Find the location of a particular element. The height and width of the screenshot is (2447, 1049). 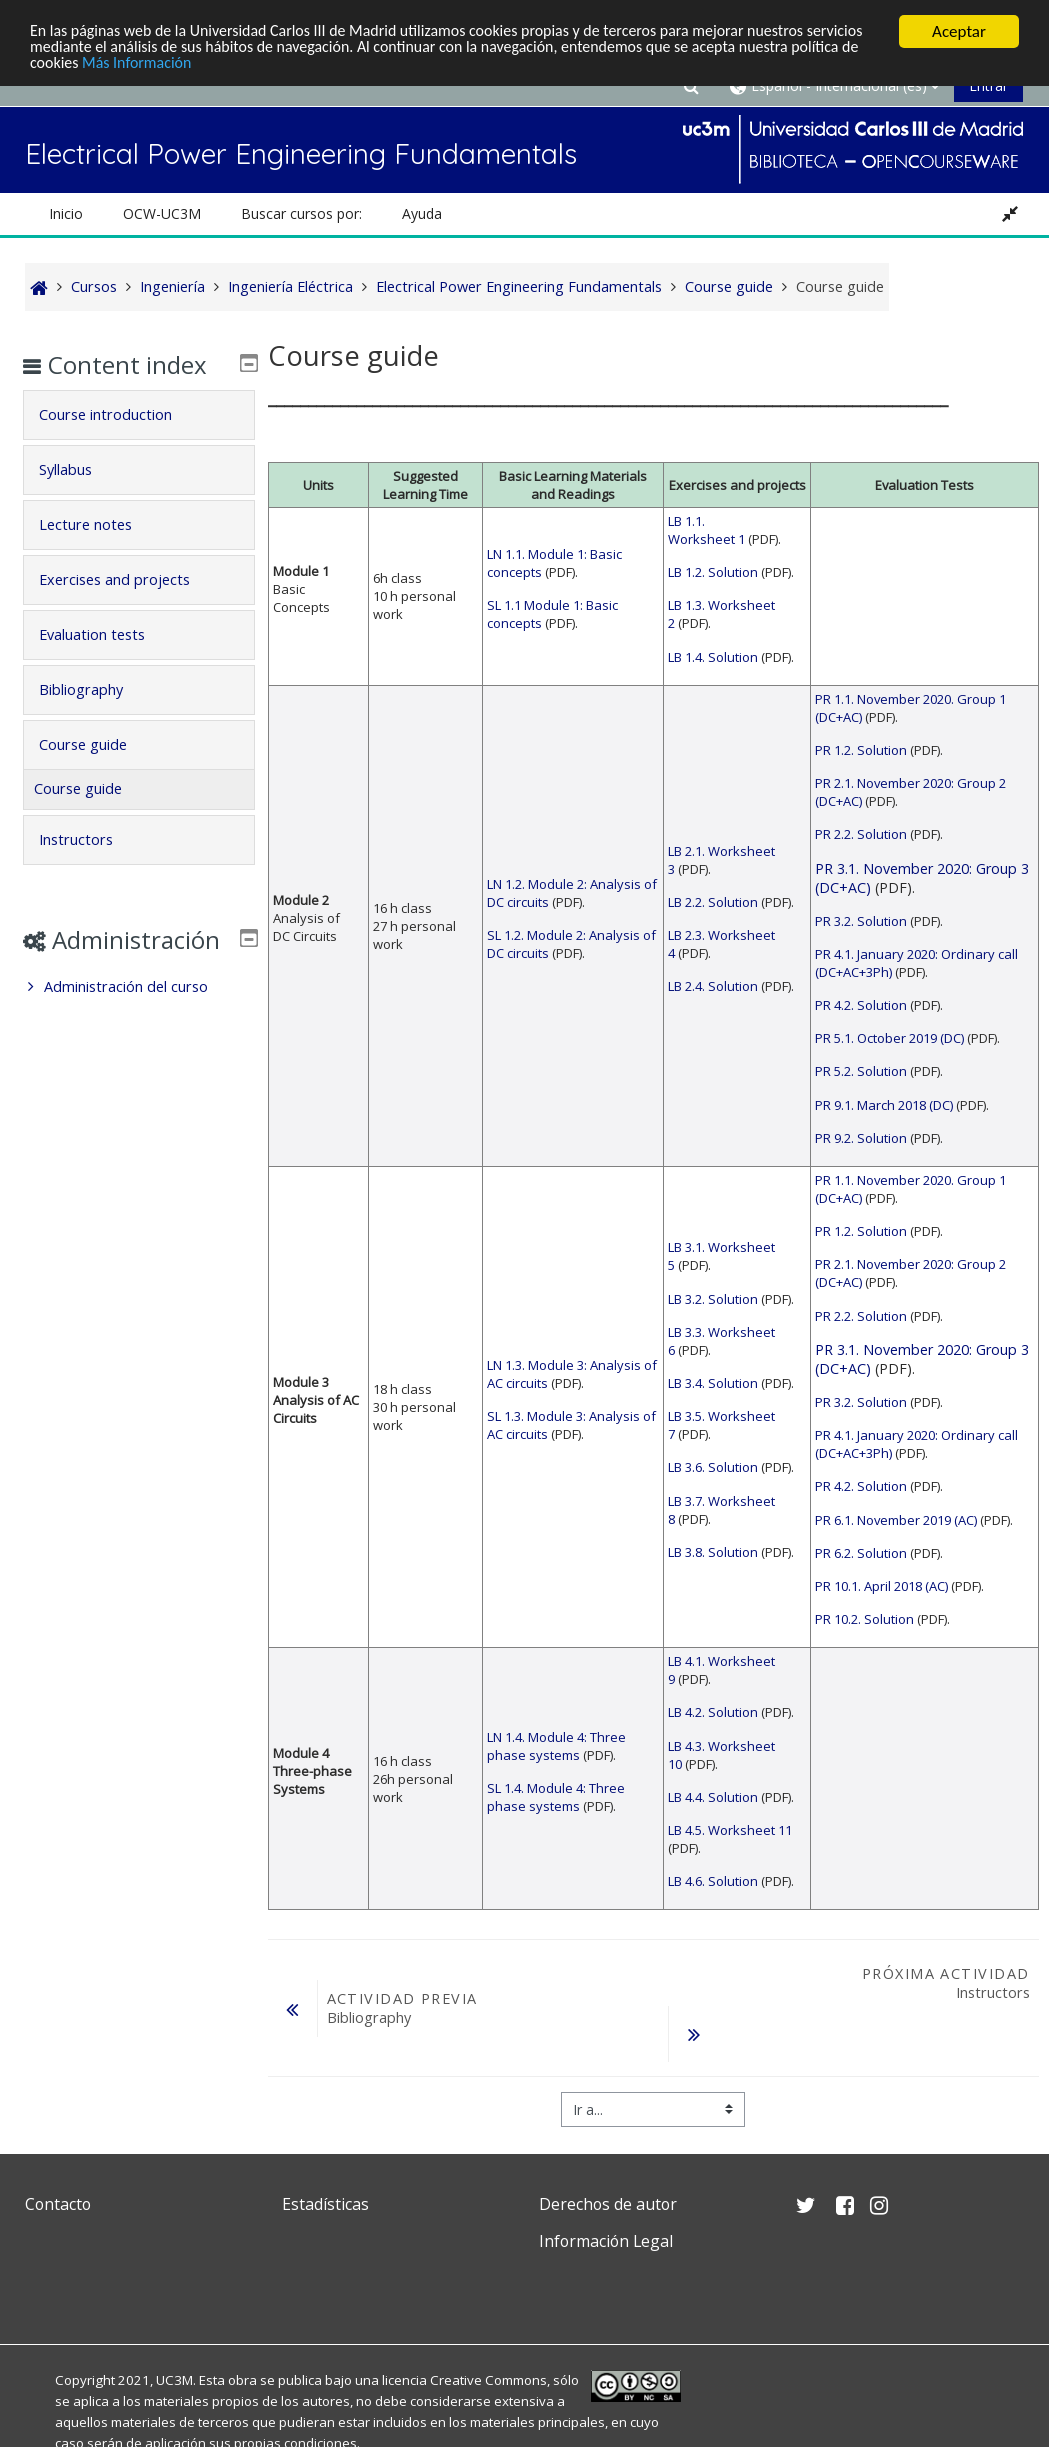

Course introduction is located at coordinates (120, 443).